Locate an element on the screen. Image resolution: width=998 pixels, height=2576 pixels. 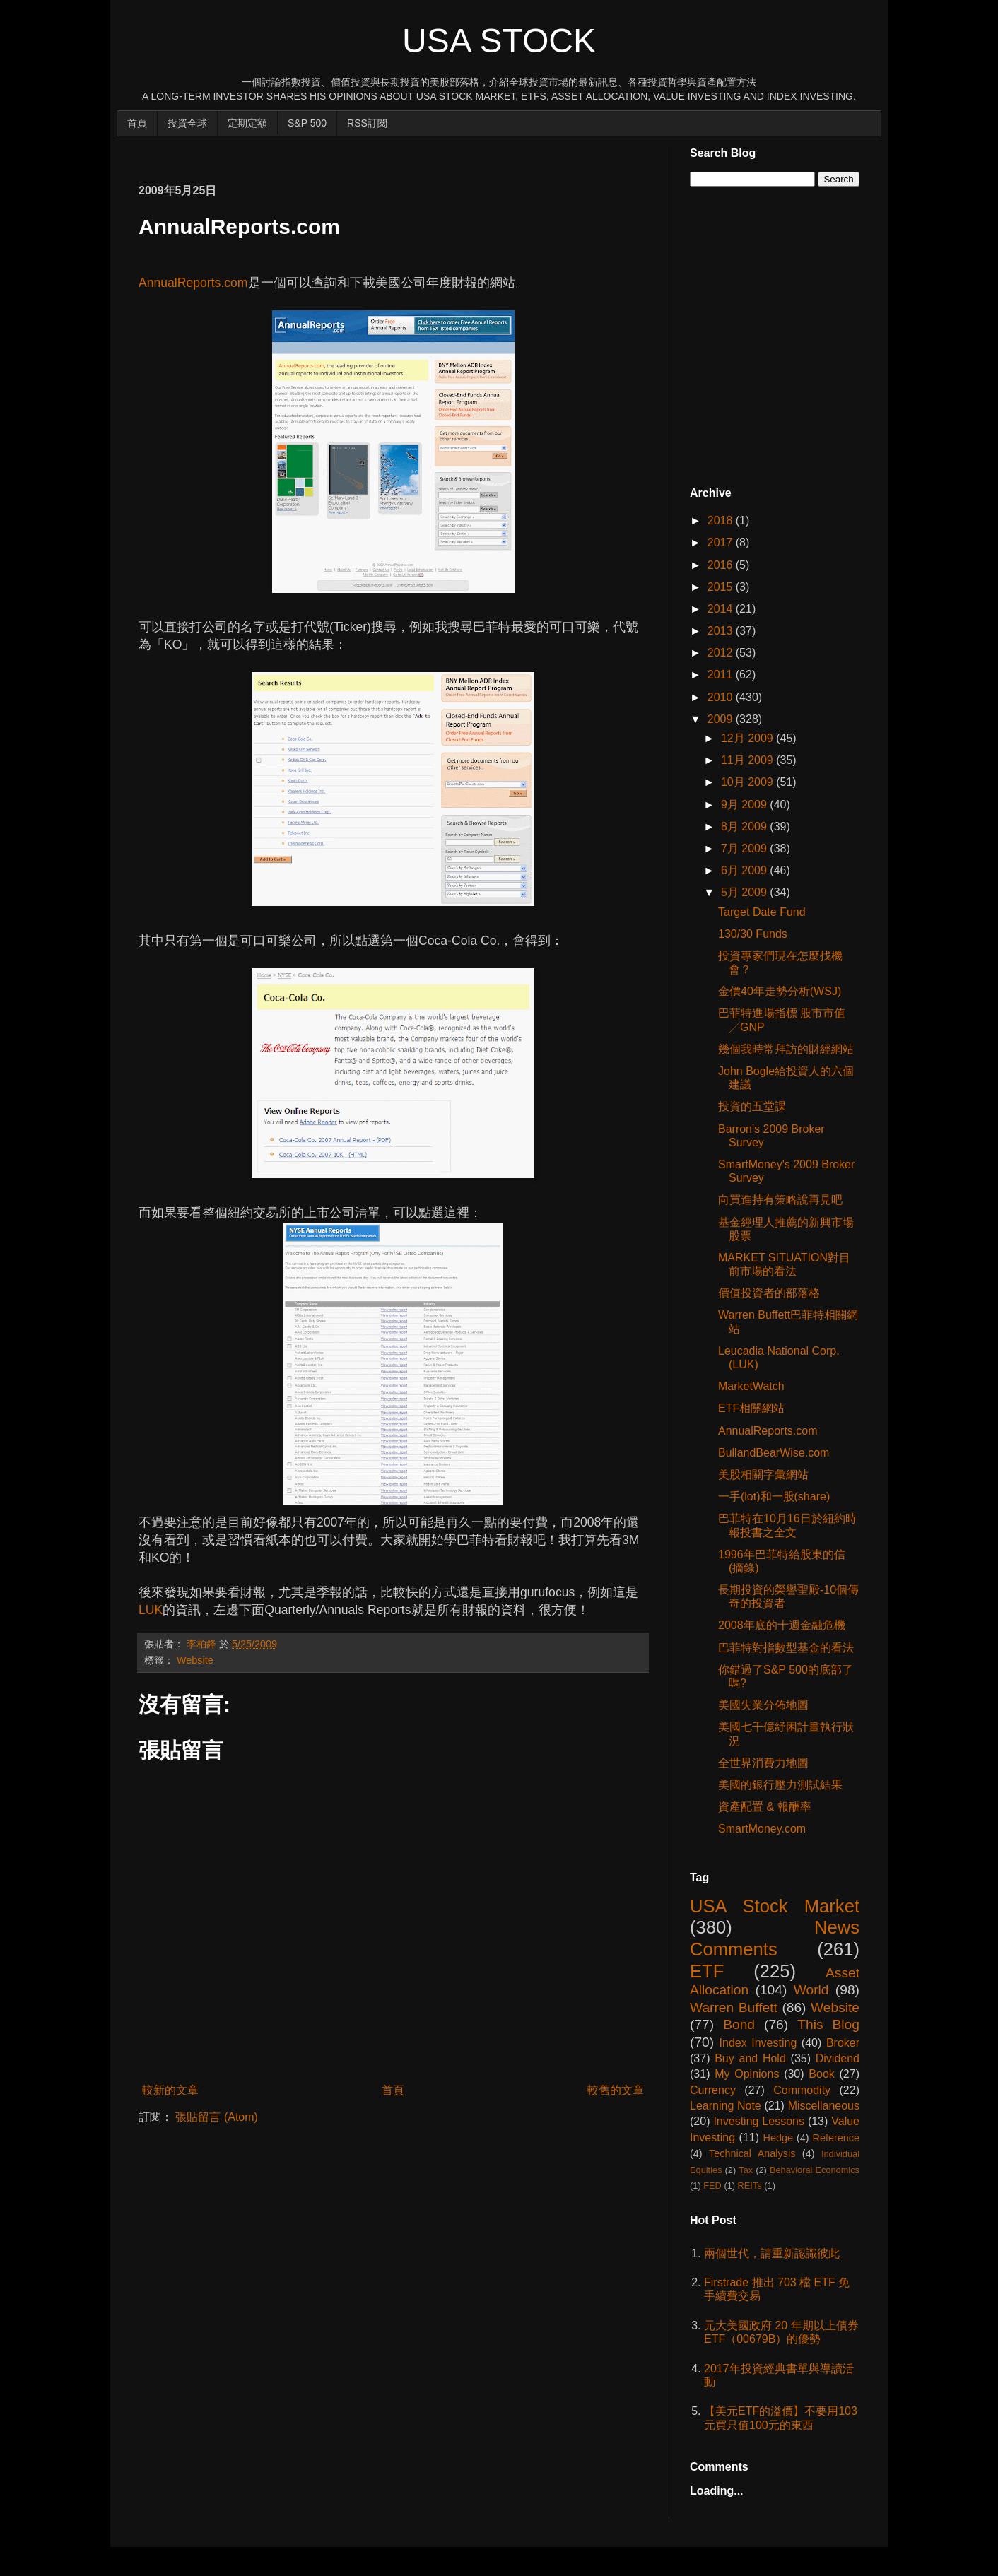
LUK is located at coordinates (151, 1610).